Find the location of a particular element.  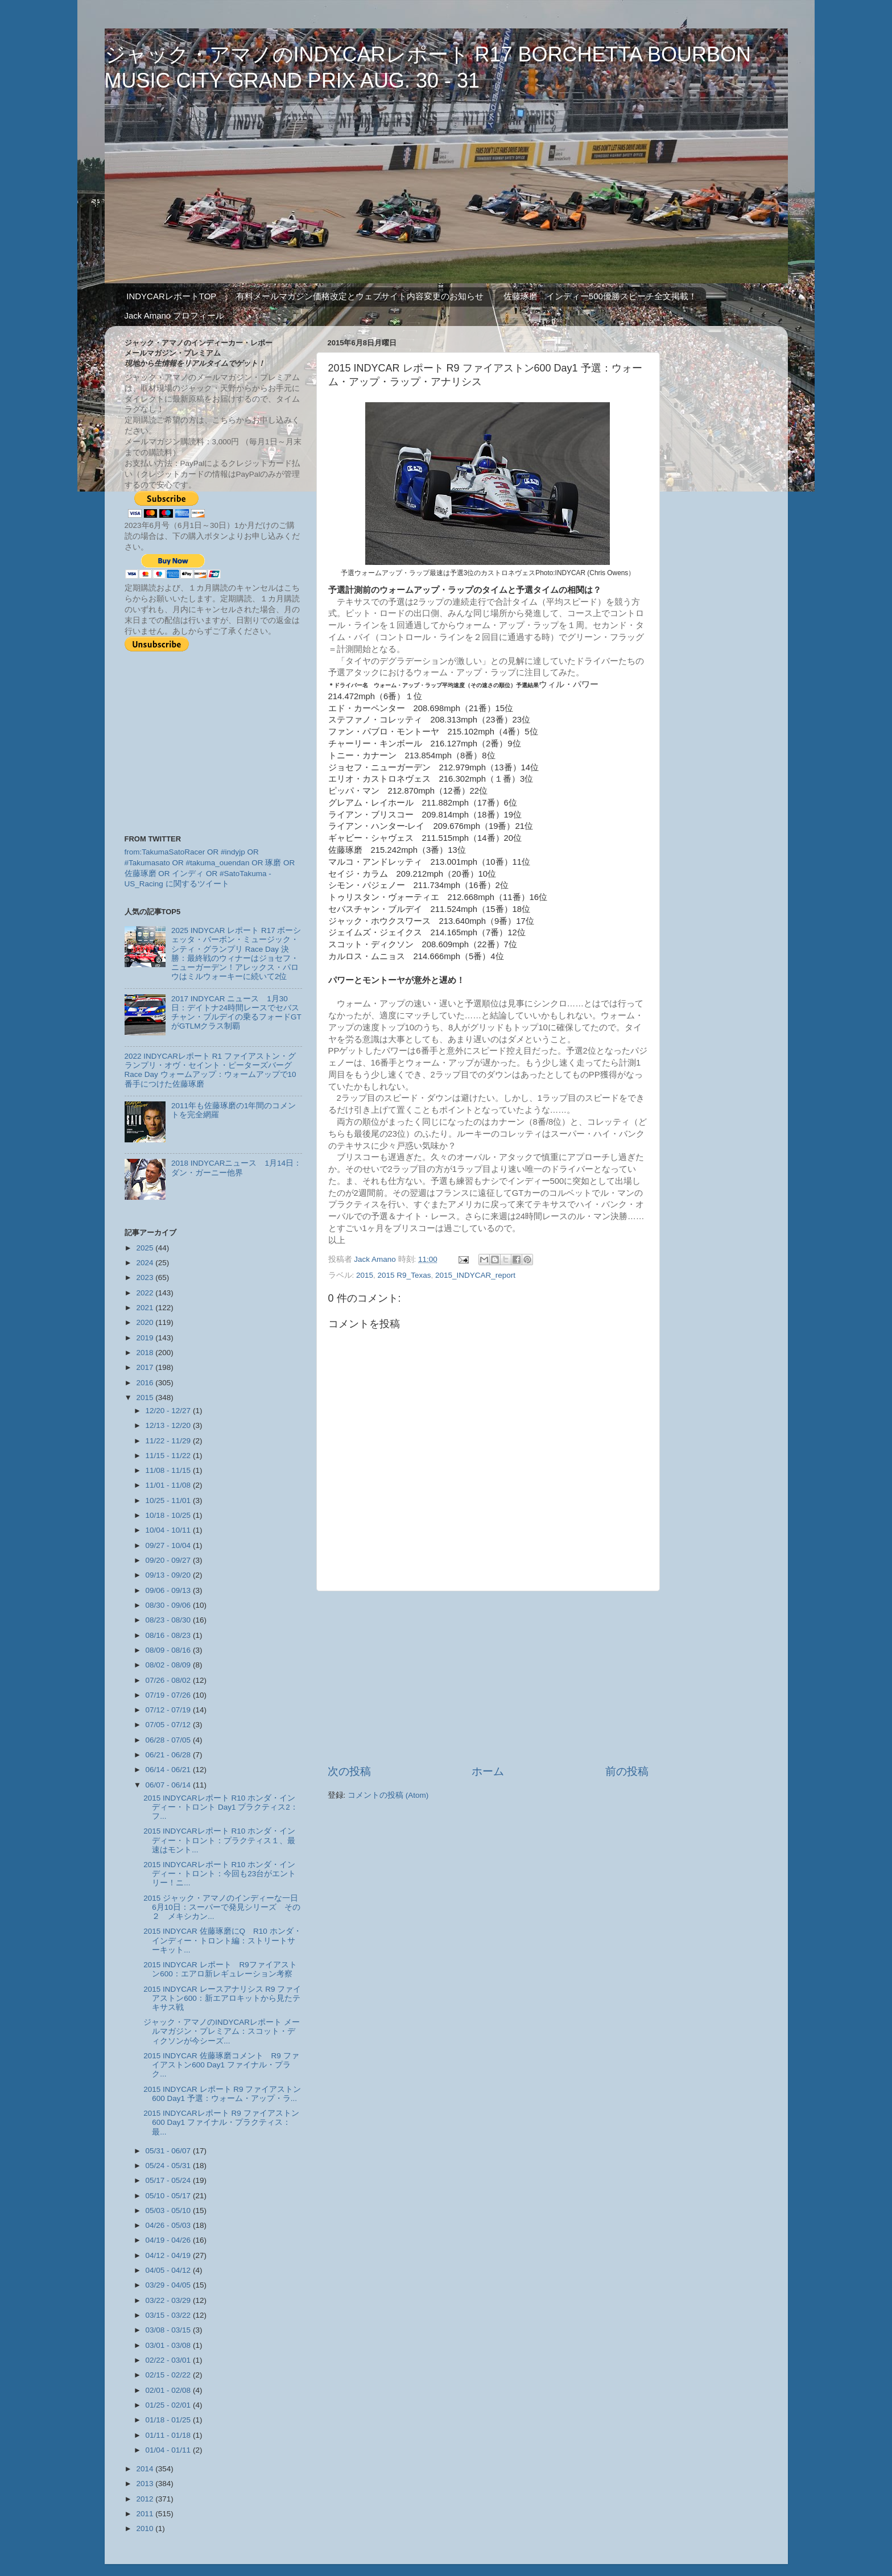

04/19 - 04/26 is located at coordinates (169, 2240).